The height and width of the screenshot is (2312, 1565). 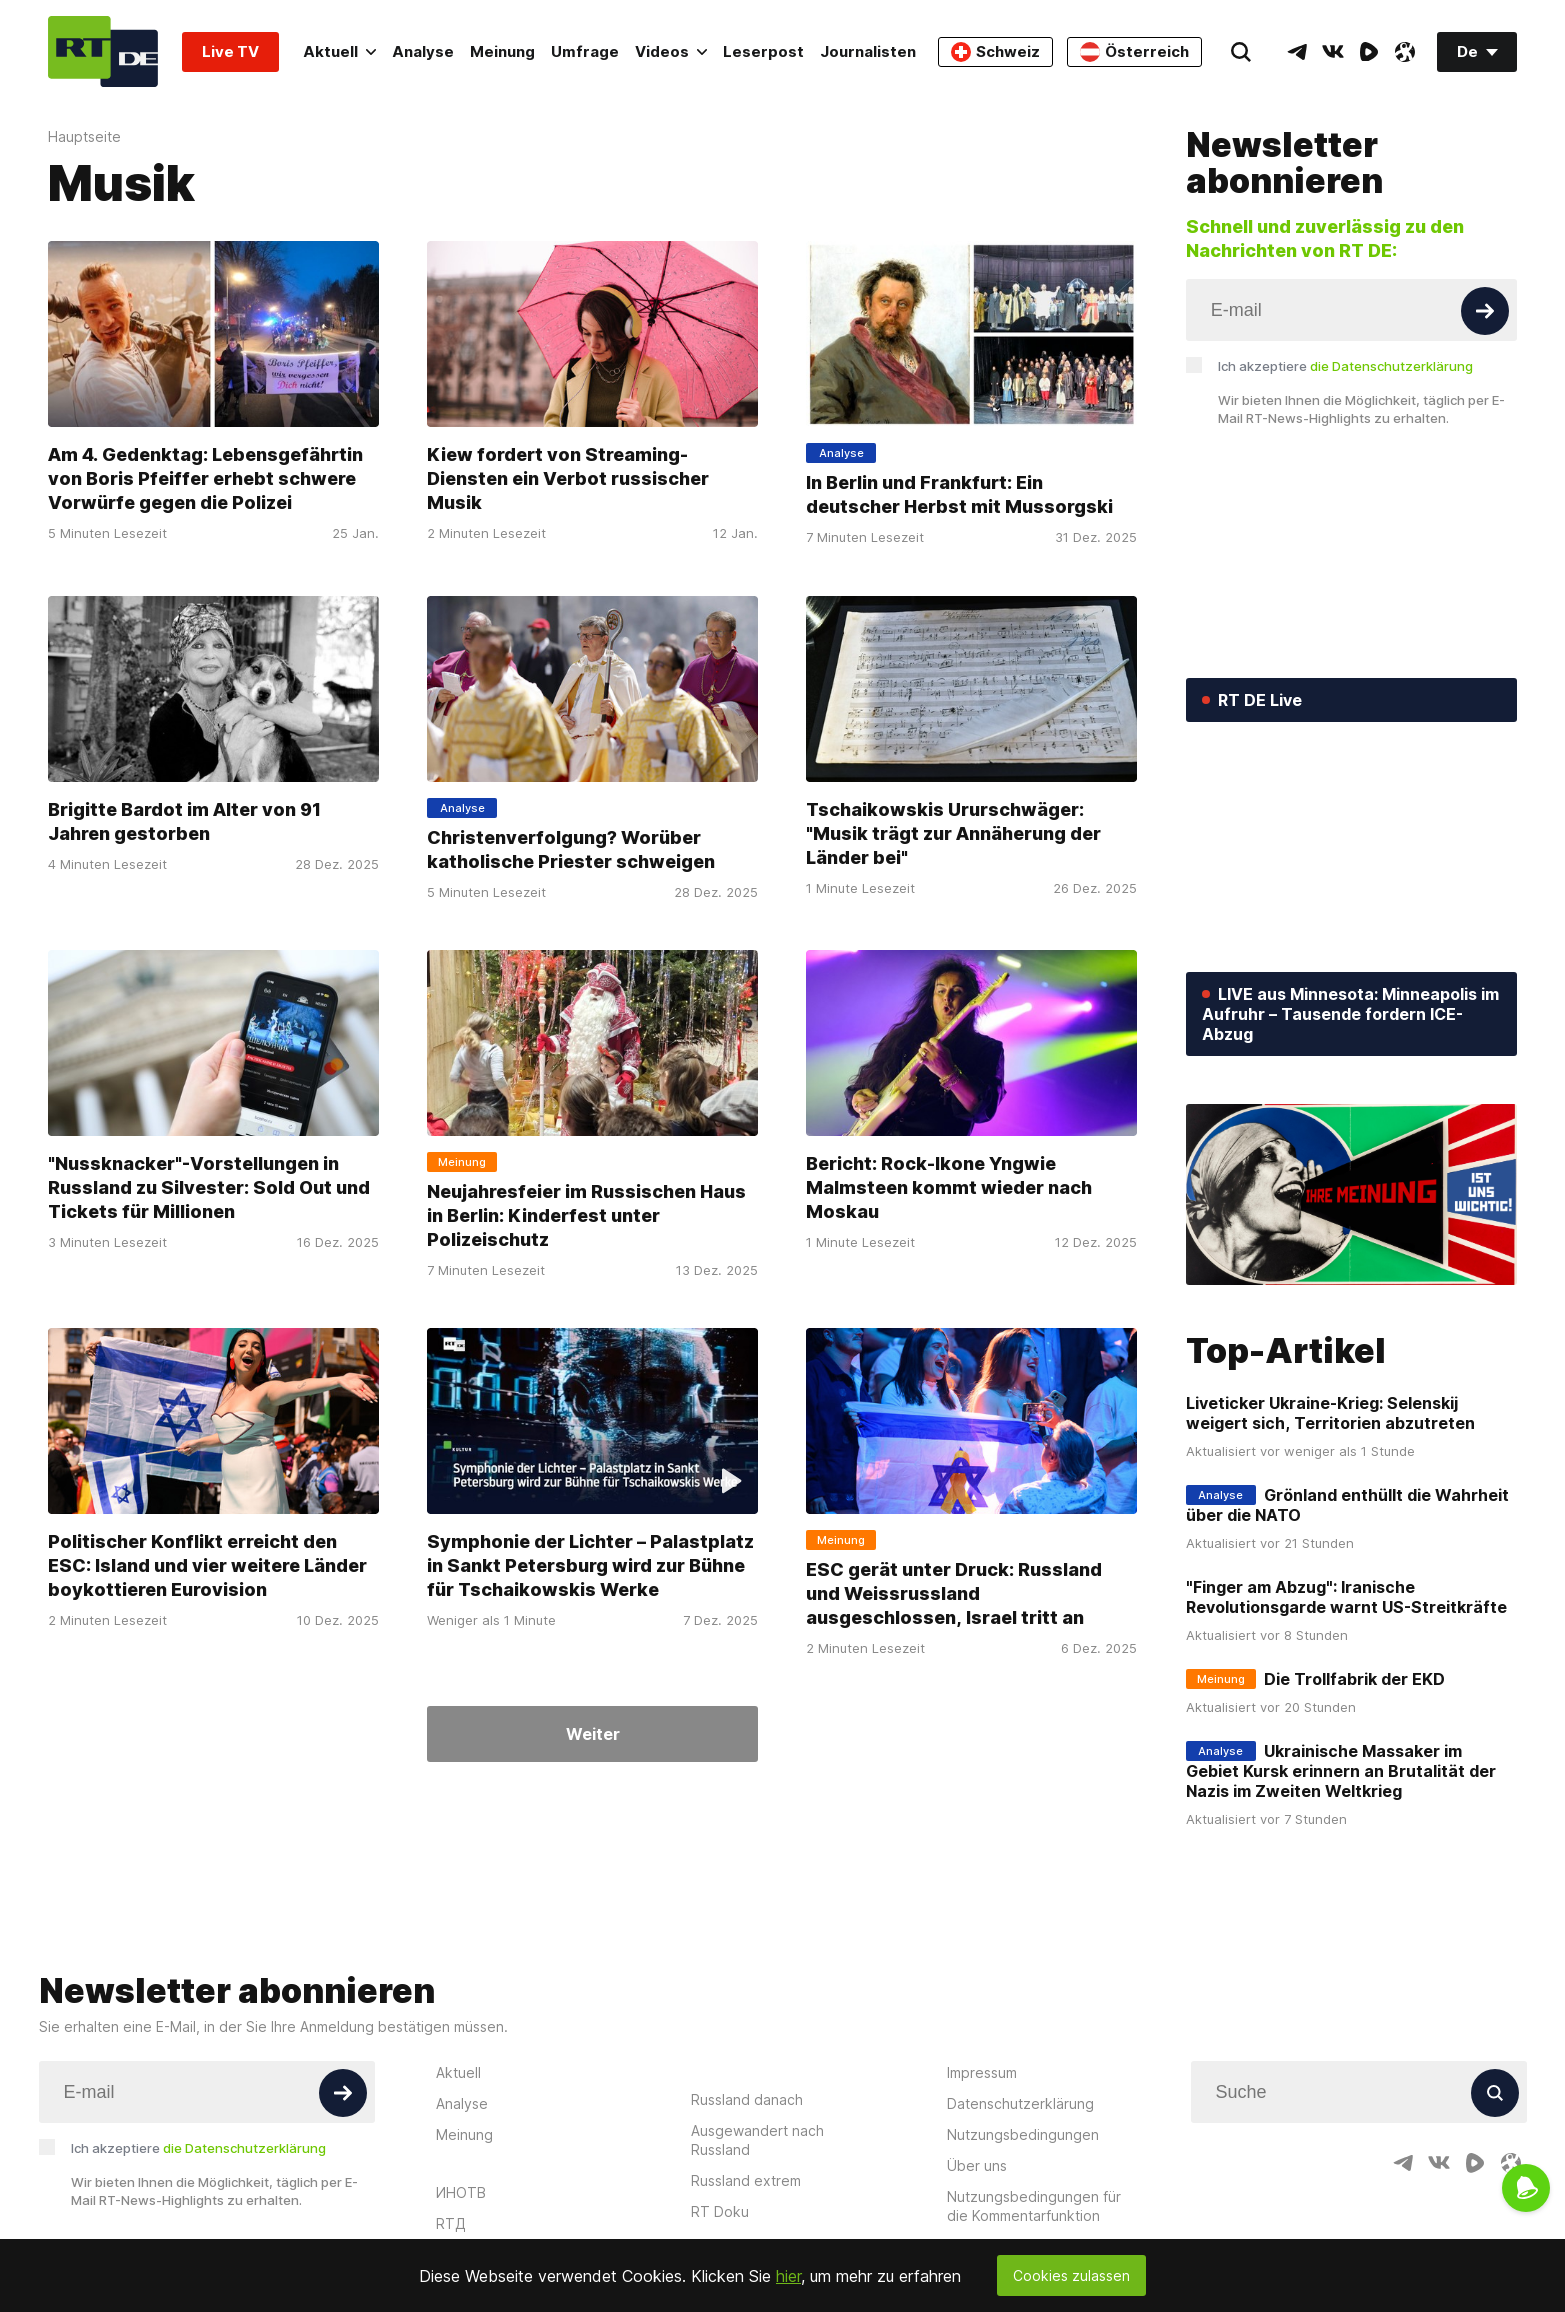 What do you see at coordinates (1341, 1771) in the screenshot?
I see `Ukrainische Massaker im Gebiet Kursk erinnern an Brutalität der Nazis im Zweiten Weltkrieg` at bounding box center [1341, 1771].